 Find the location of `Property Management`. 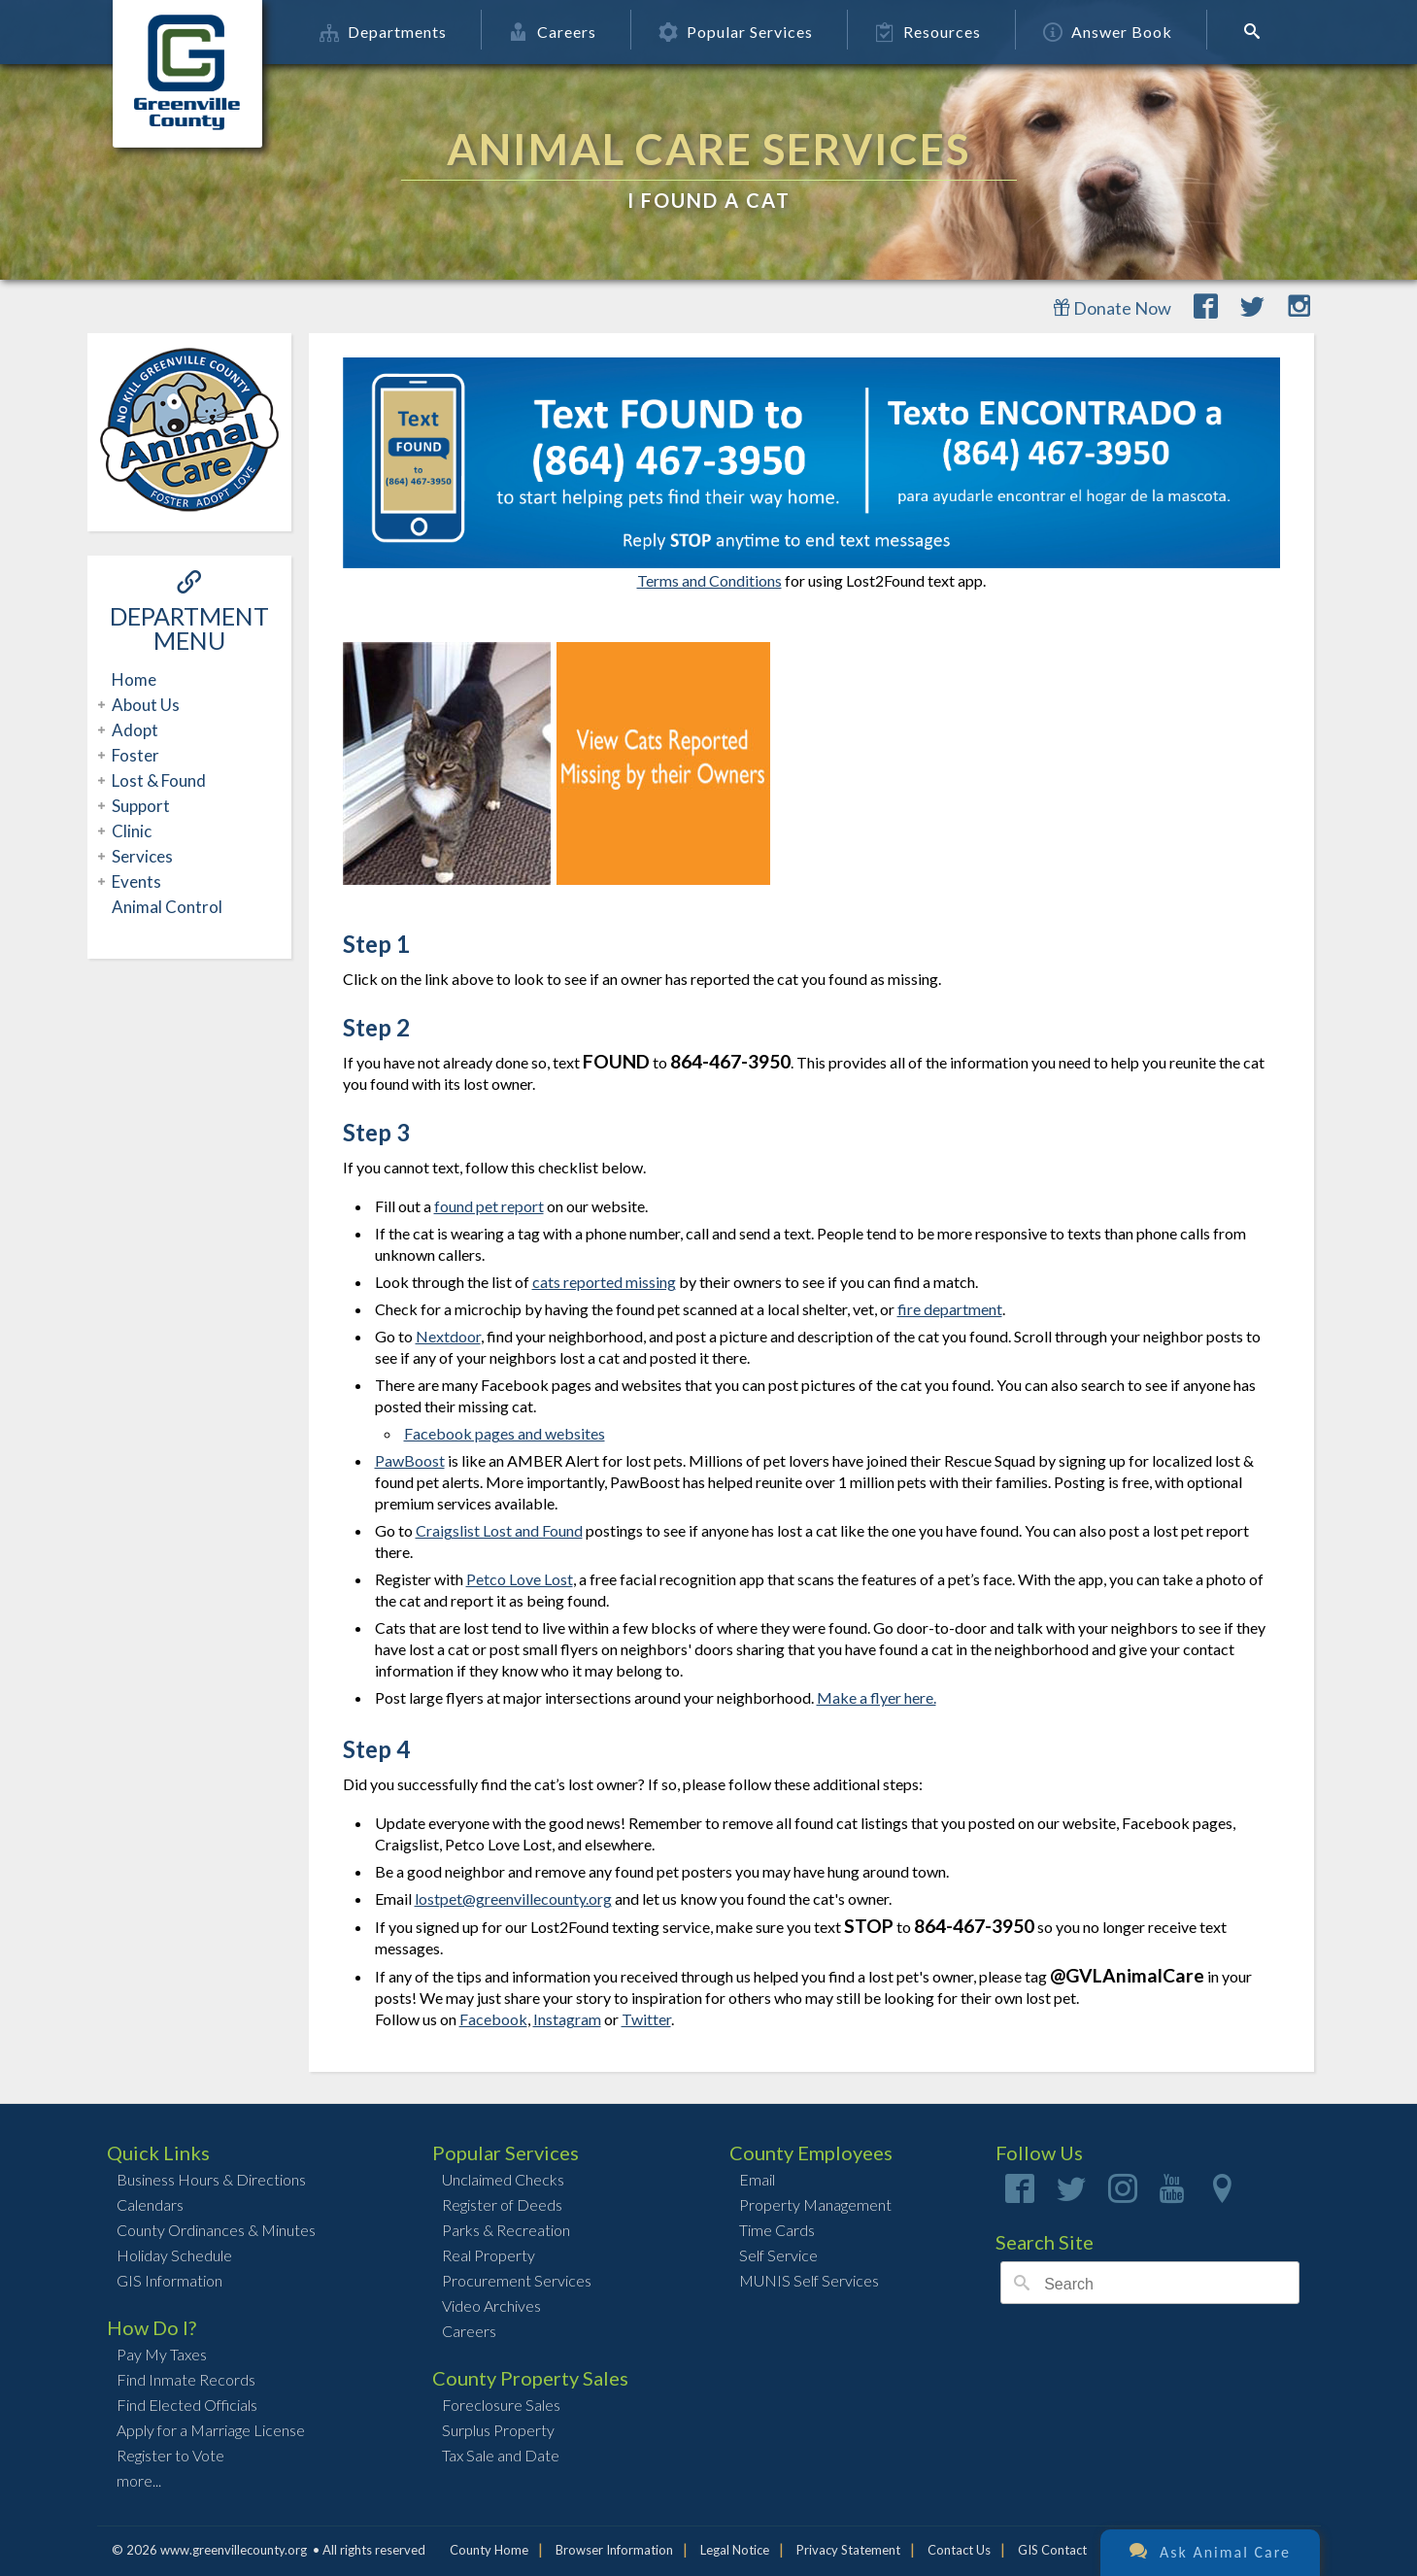

Property Management is located at coordinates (815, 2204).